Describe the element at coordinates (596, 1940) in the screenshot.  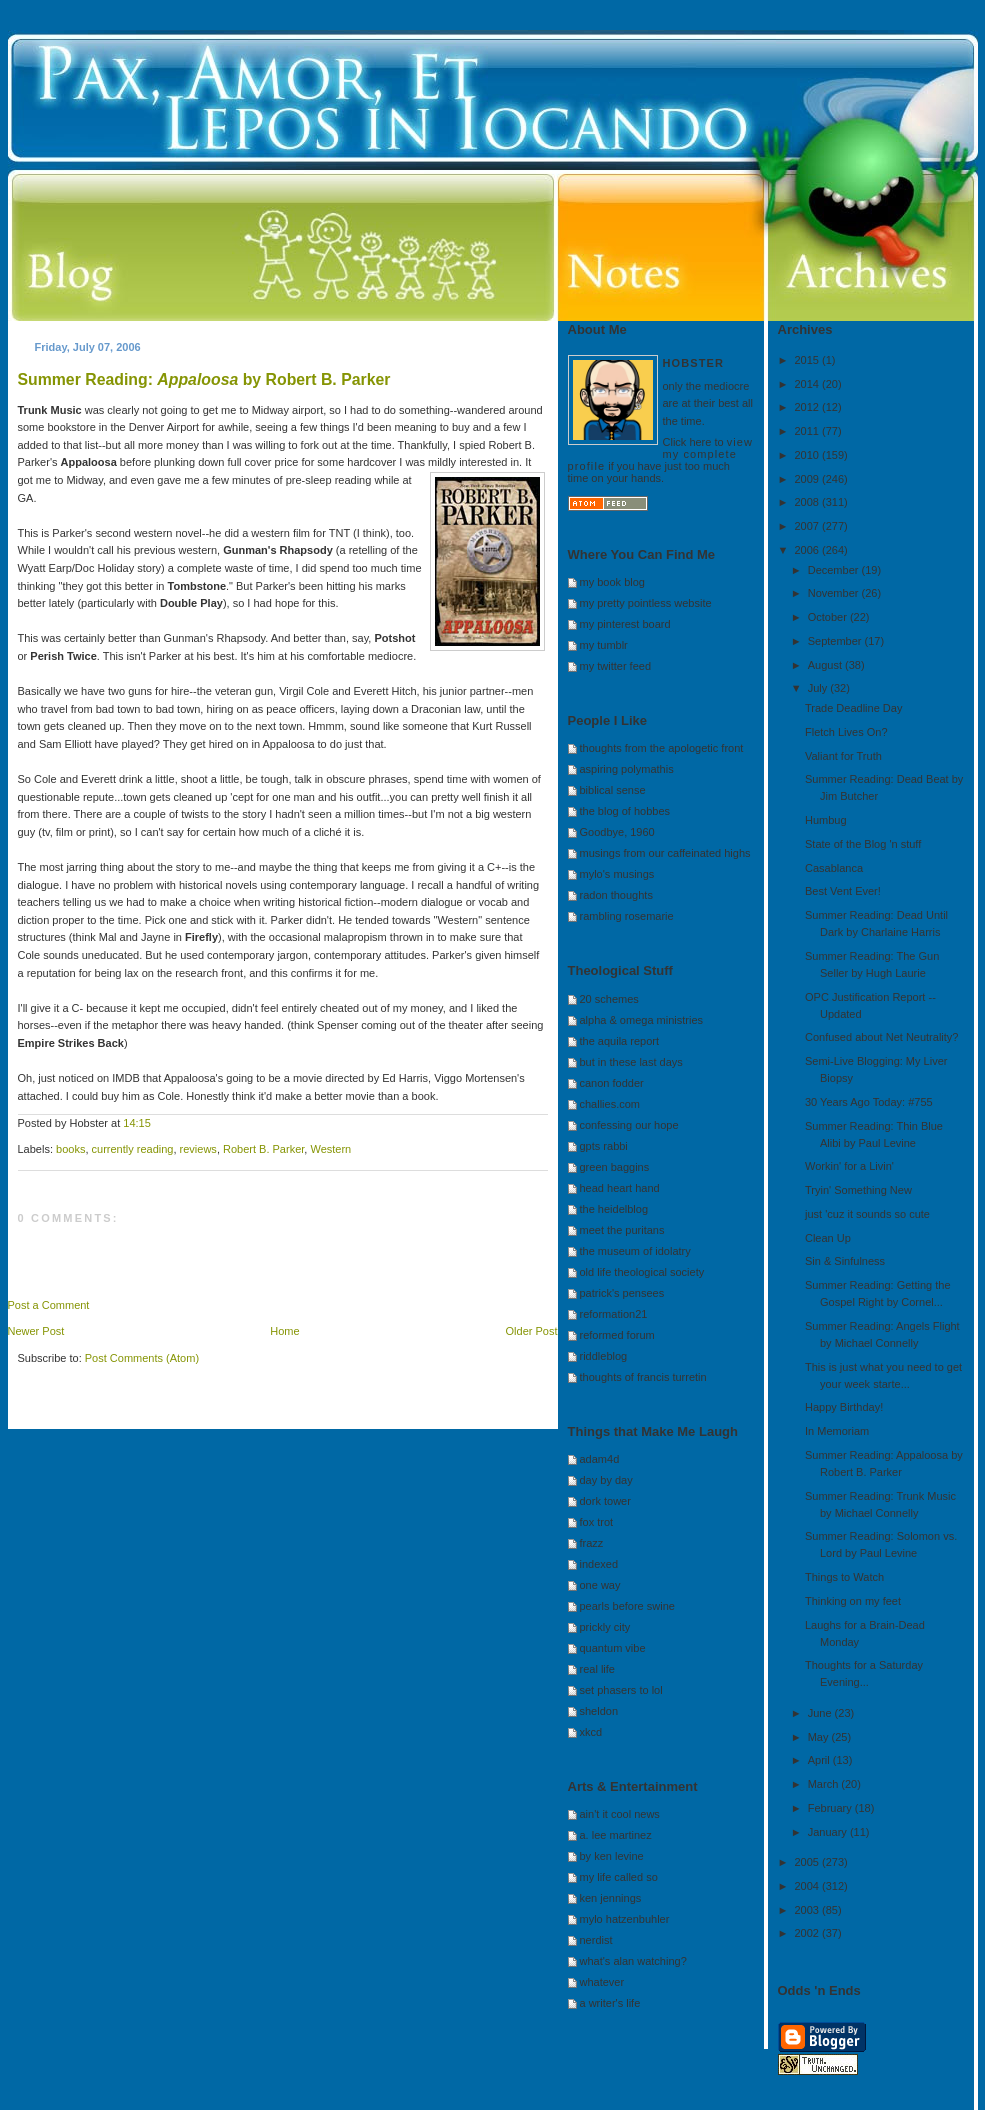
I see `nerdist` at that location.